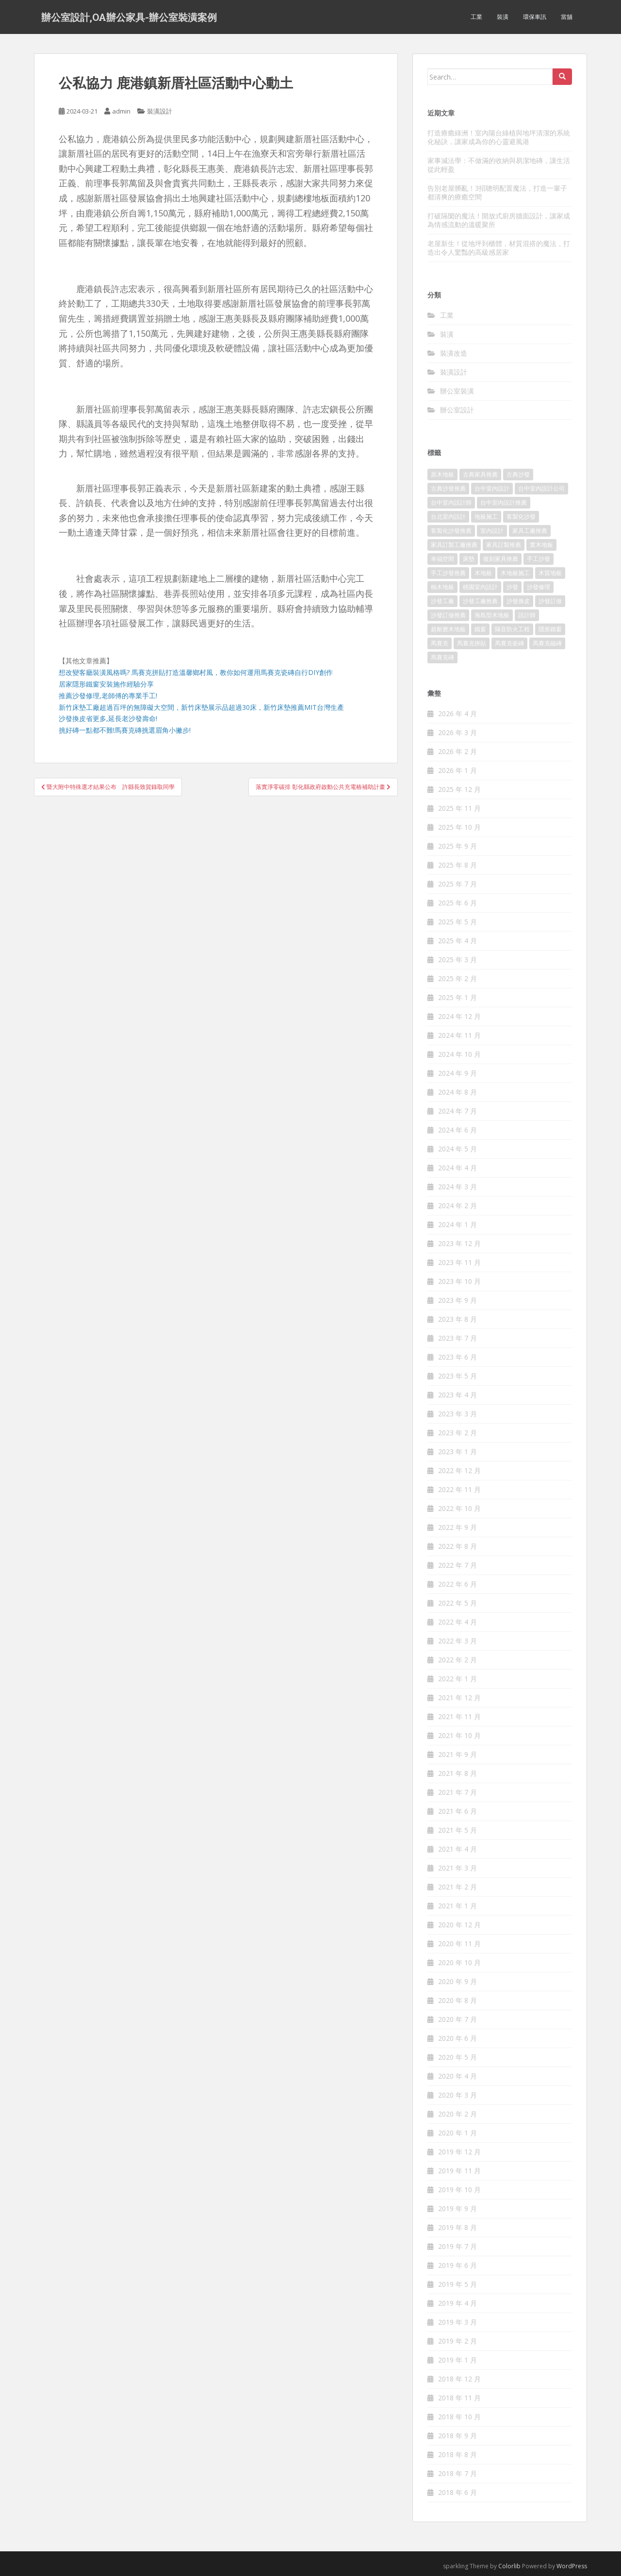  I want to click on 2020 年 7 月, so click(457, 2019).